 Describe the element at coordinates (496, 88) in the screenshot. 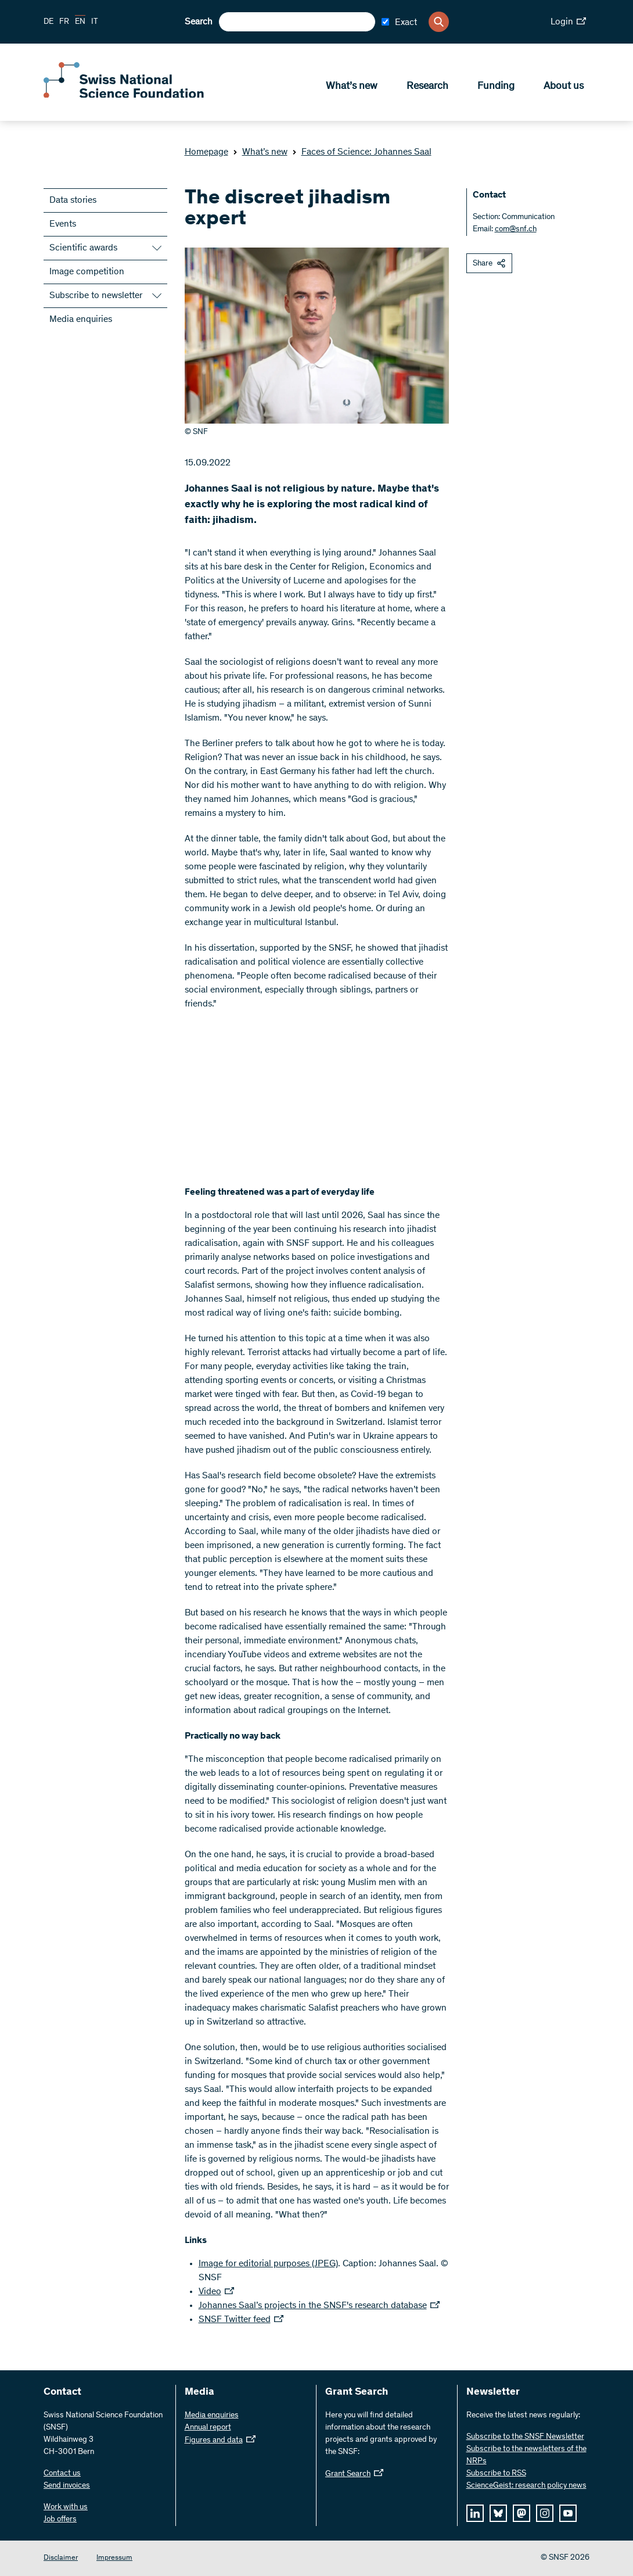

I see `Funding` at that location.